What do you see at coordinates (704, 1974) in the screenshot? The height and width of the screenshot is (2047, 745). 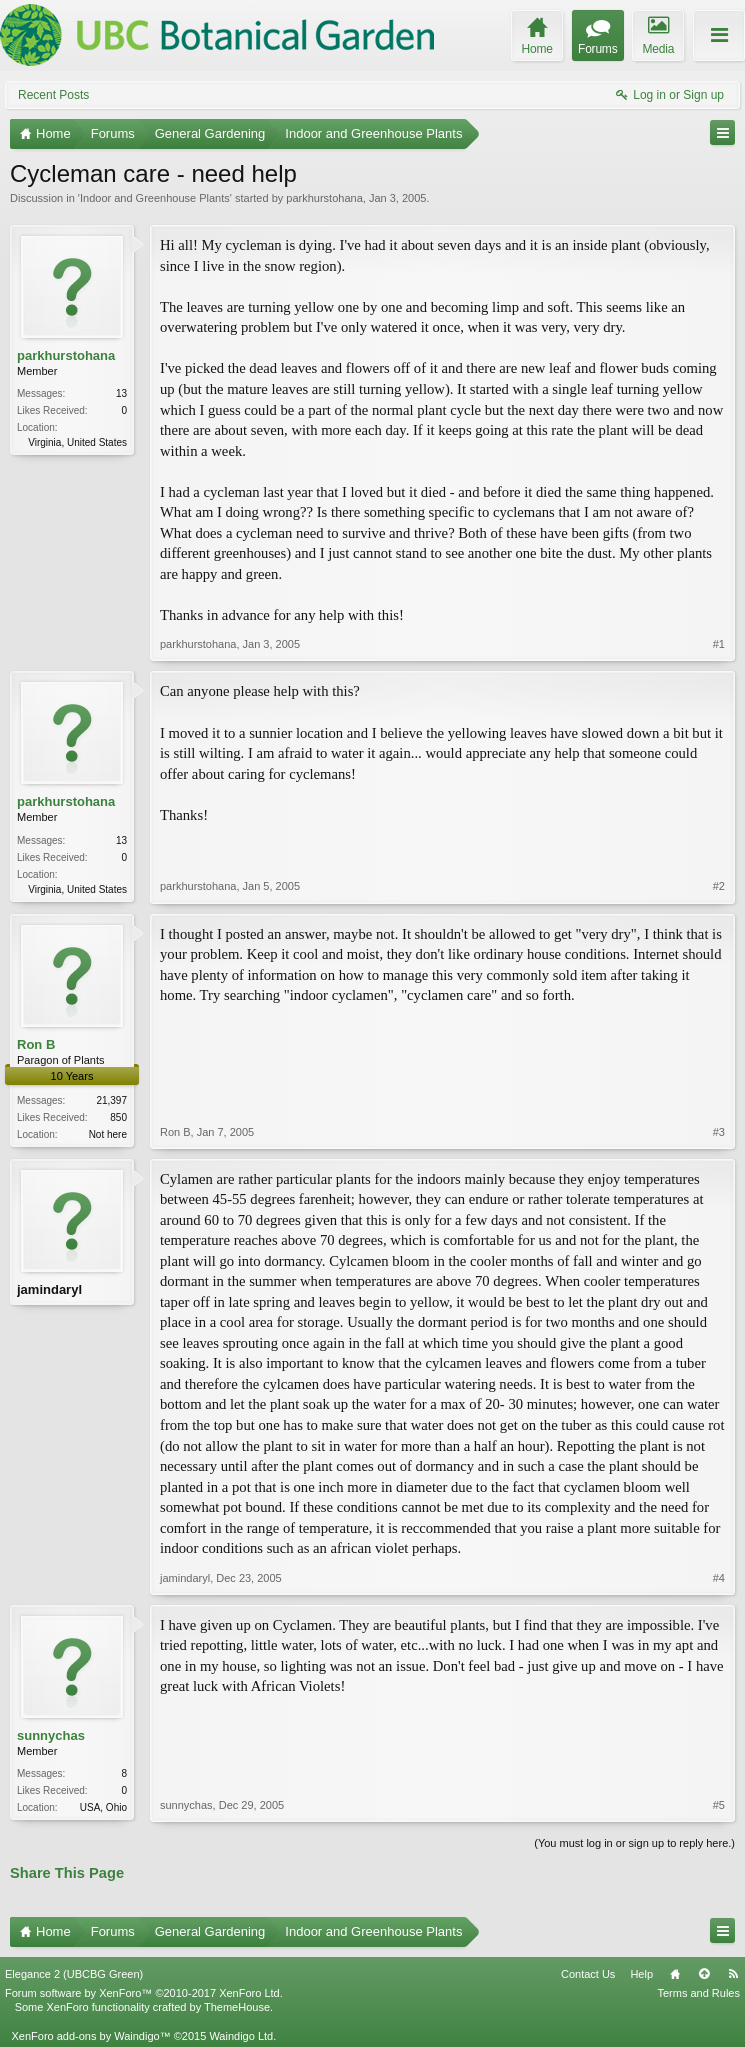 I see `Top` at bounding box center [704, 1974].